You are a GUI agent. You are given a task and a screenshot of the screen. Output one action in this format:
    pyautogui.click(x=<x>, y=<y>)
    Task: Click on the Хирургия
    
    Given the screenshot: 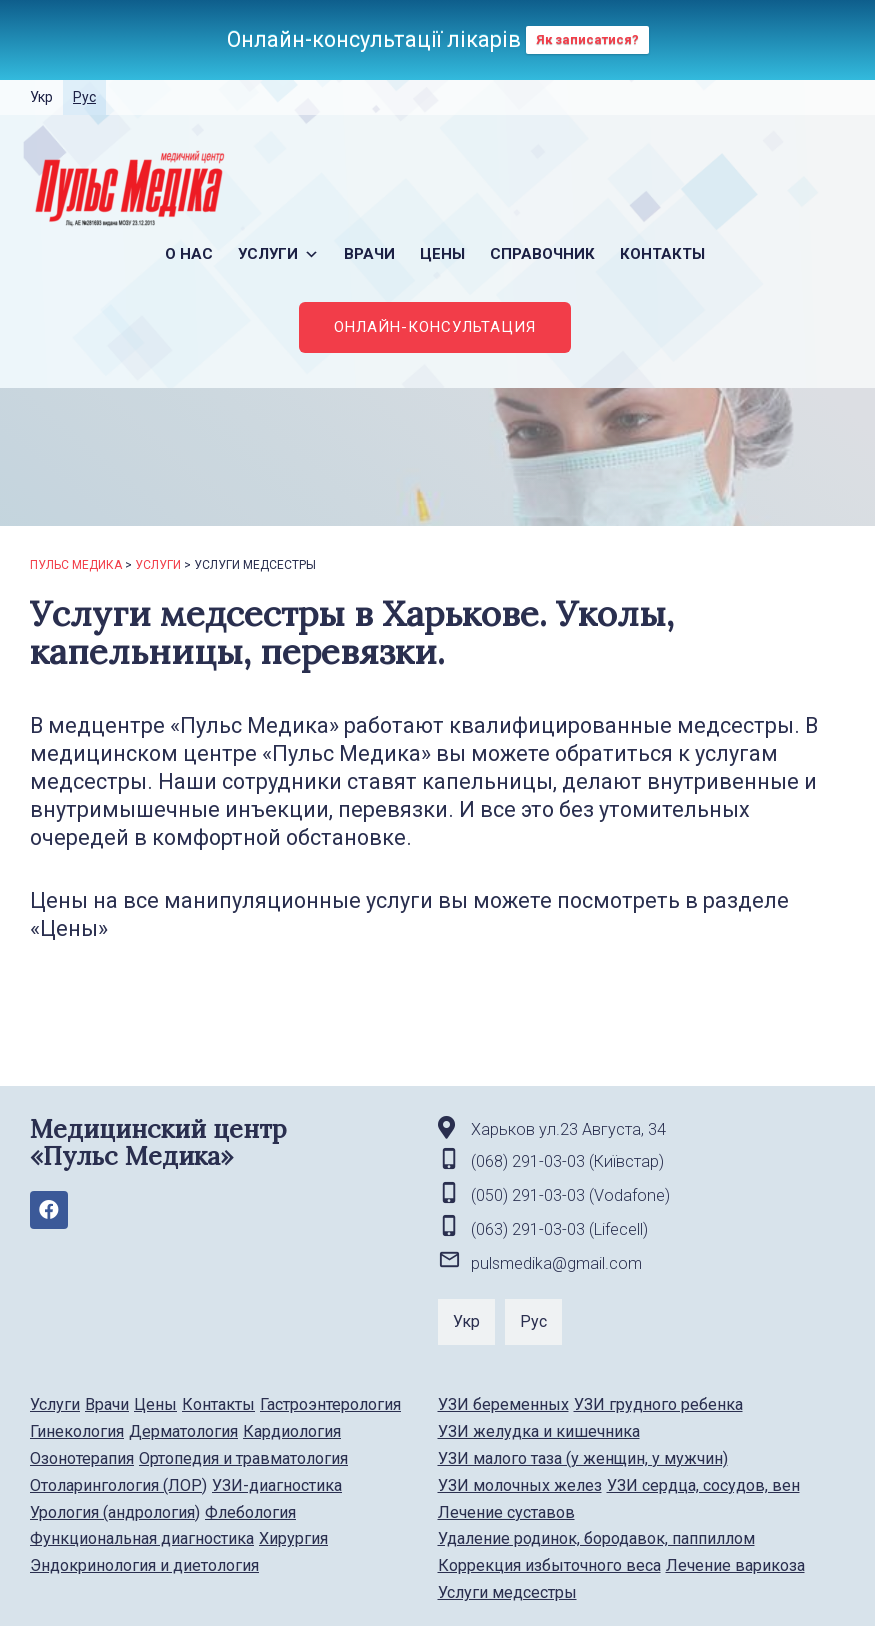 What is the action you would take?
    pyautogui.click(x=293, y=1538)
    